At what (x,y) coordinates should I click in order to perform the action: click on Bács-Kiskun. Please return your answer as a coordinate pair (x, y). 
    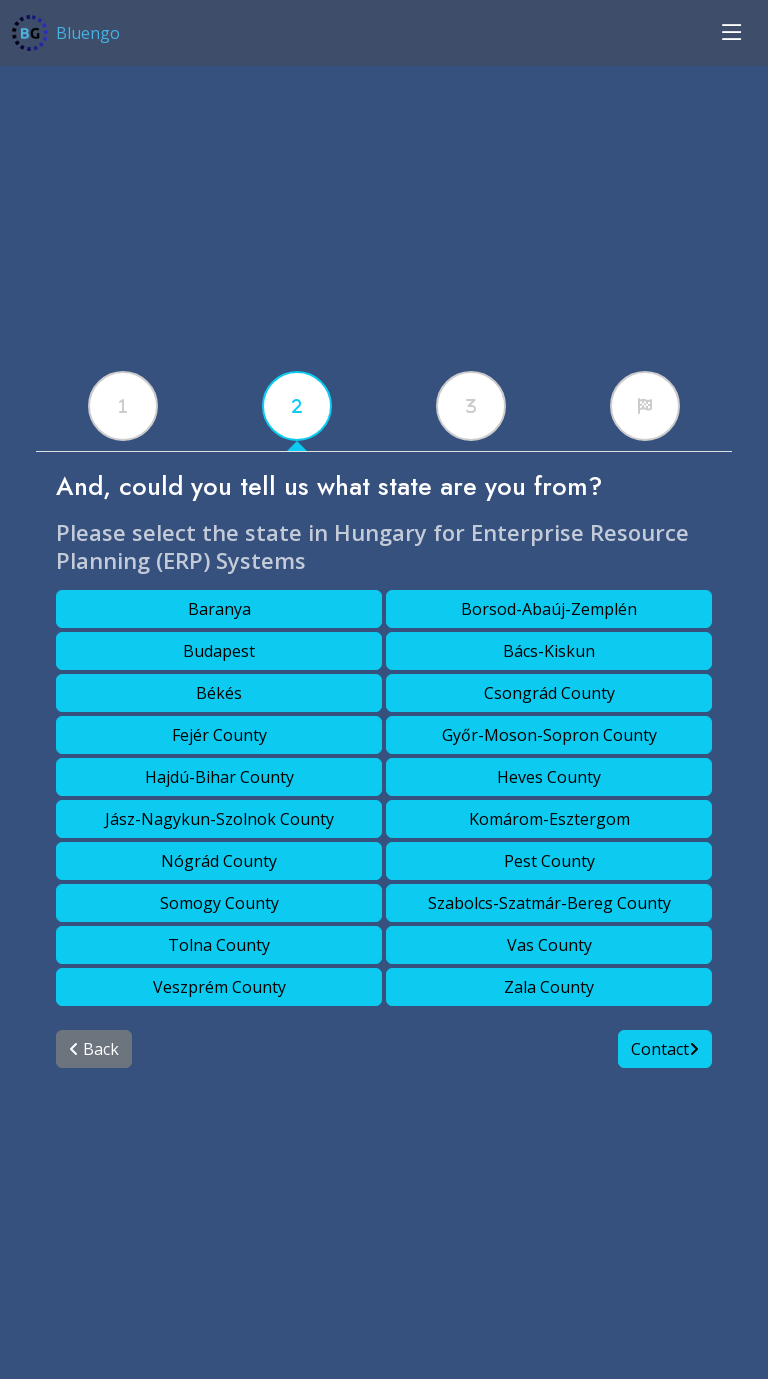
    Looking at the image, I should click on (549, 651).